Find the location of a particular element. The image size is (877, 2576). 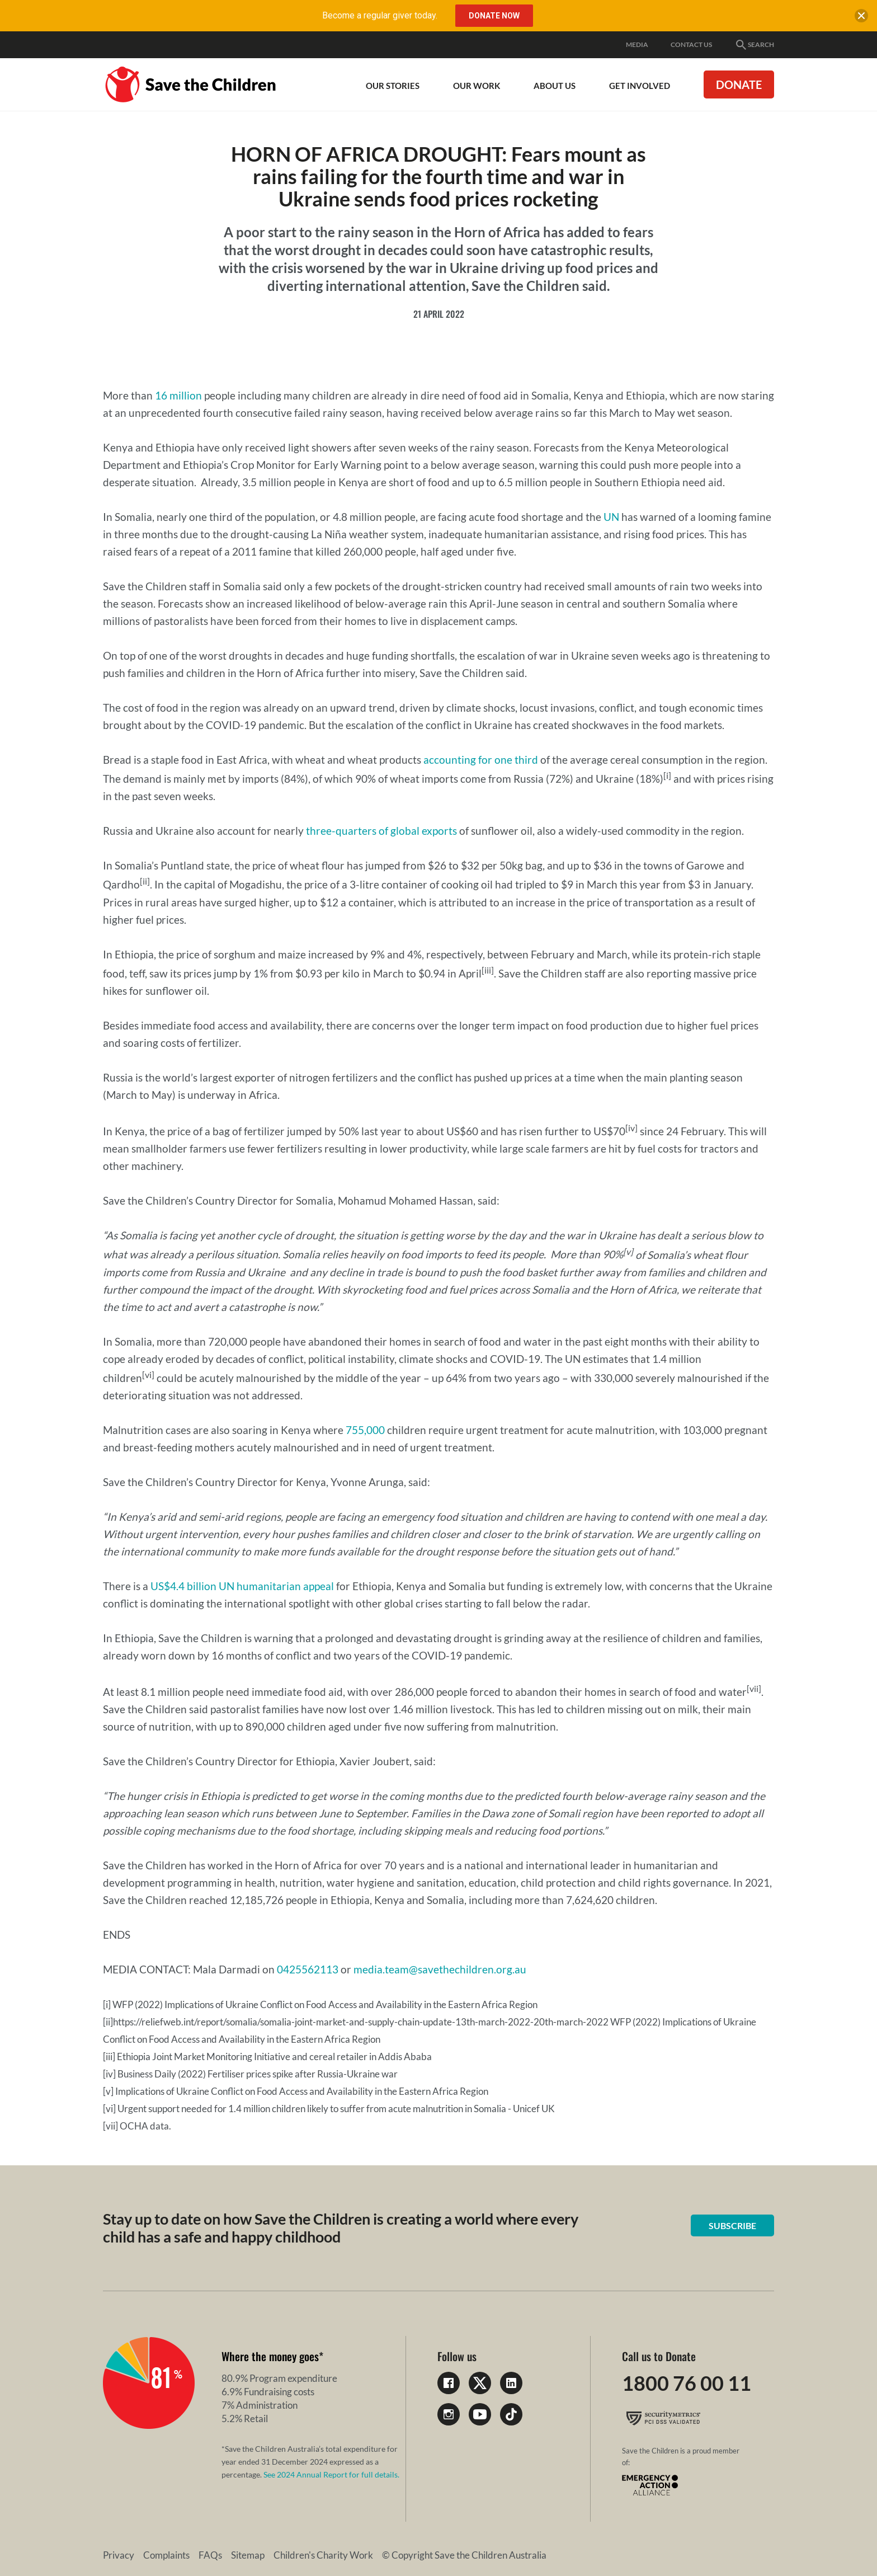

accounting for one third is located at coordinates (480, 759).